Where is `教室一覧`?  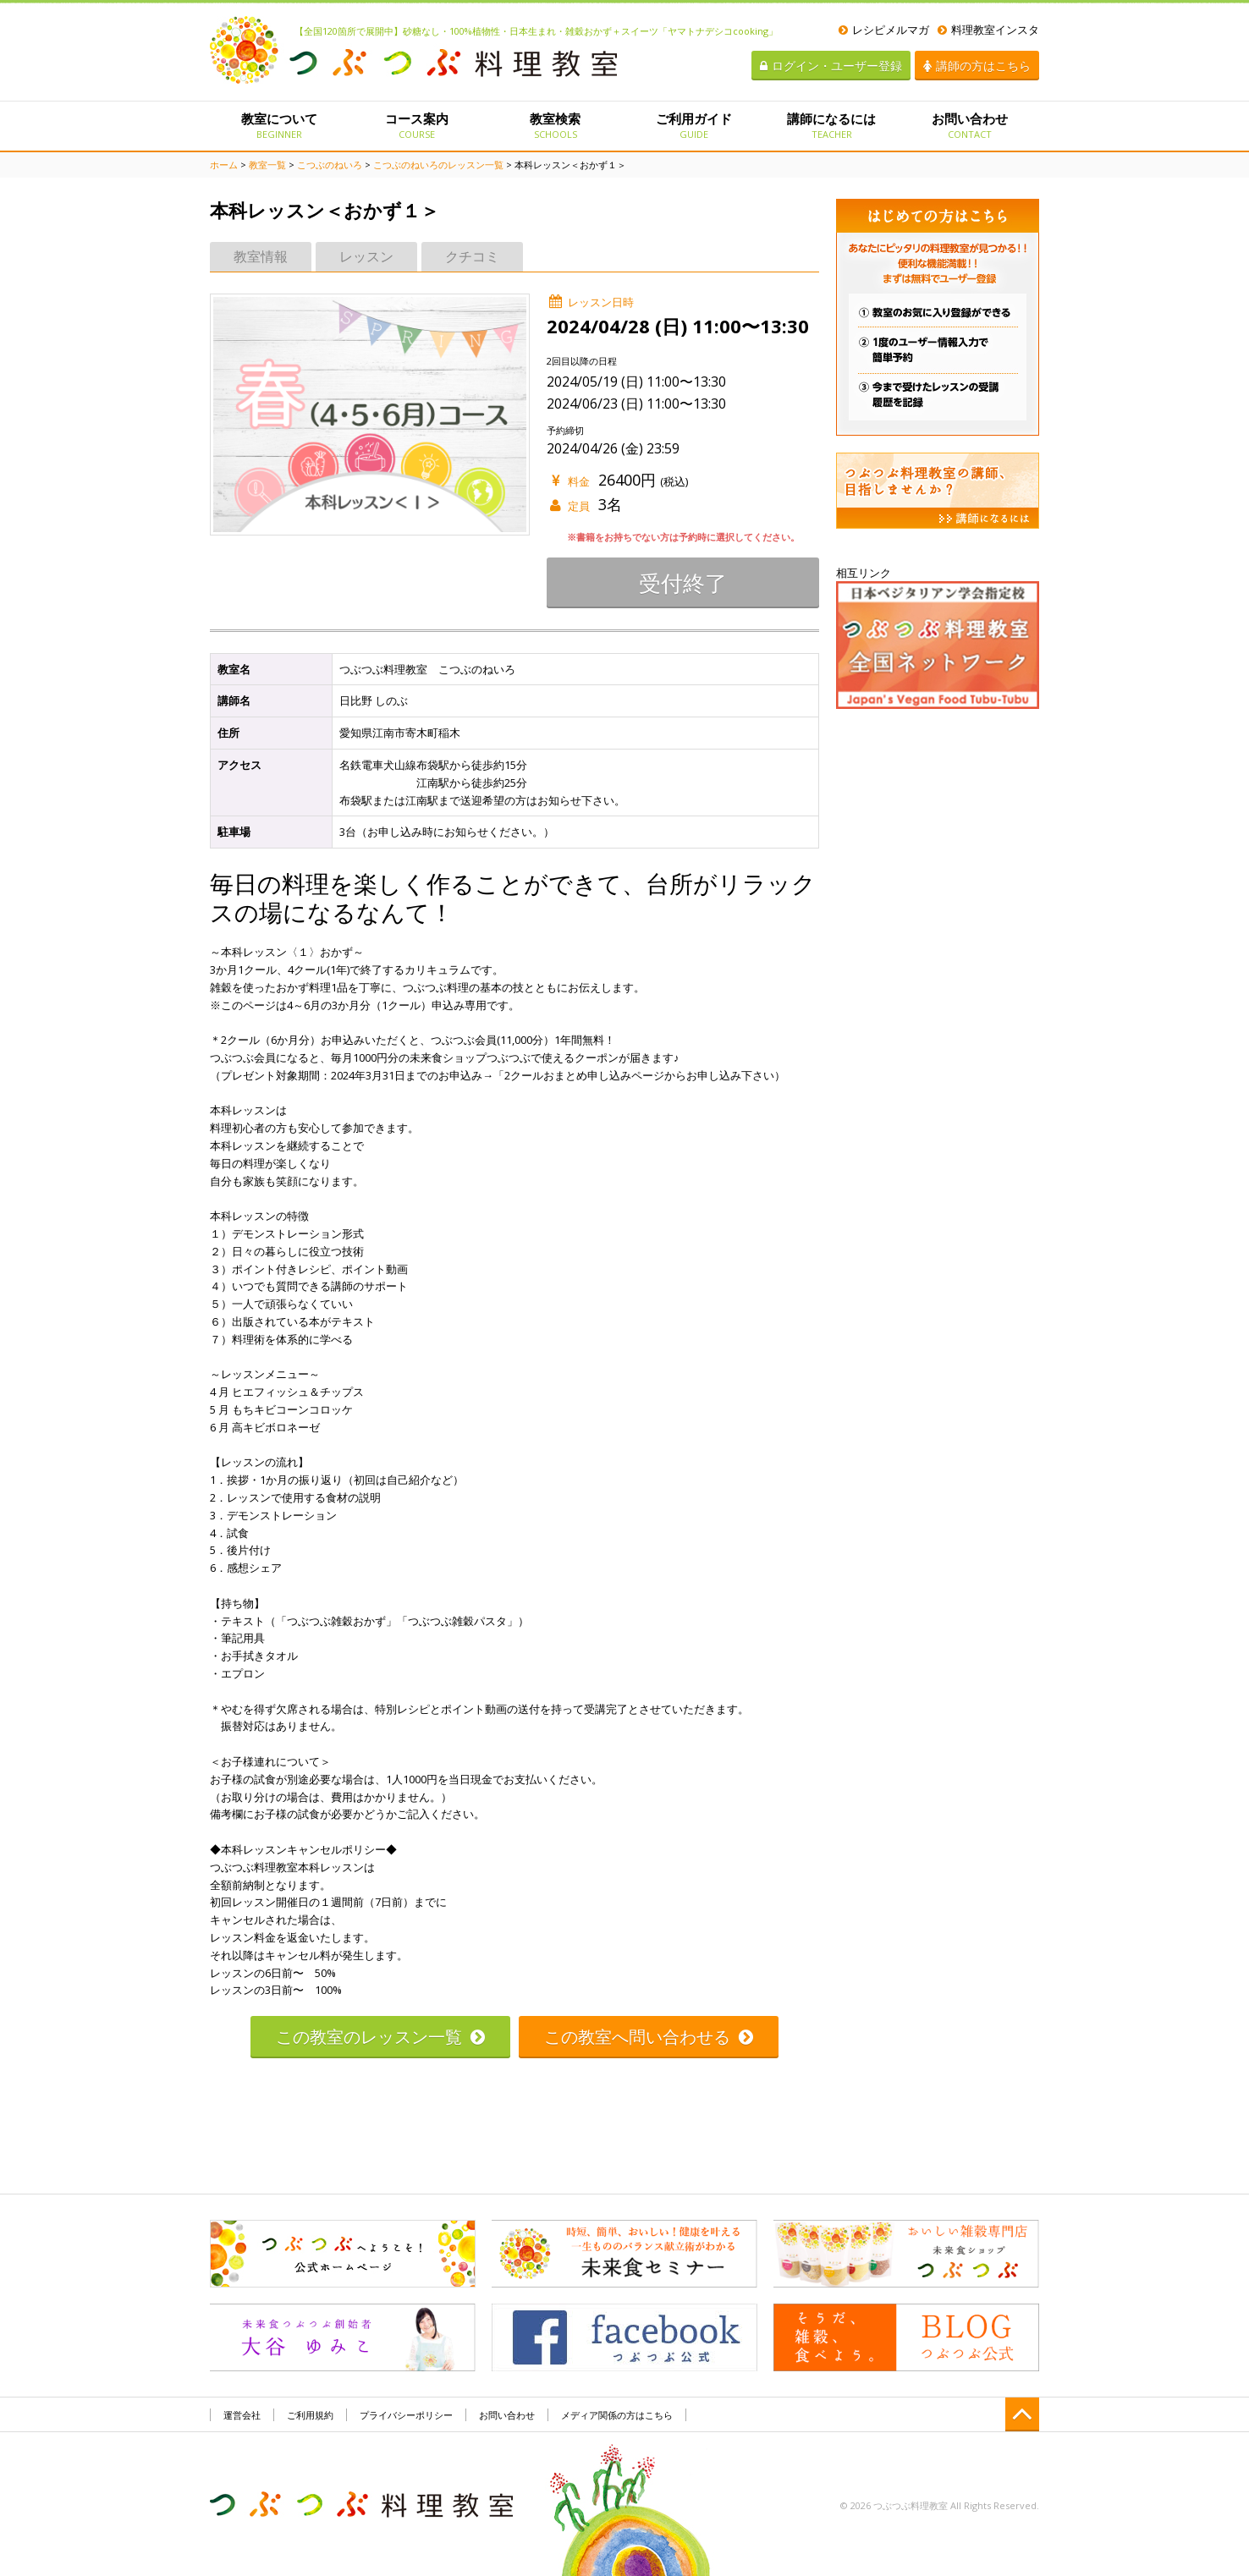
教室一覧 is located at coordinates (267, 164).